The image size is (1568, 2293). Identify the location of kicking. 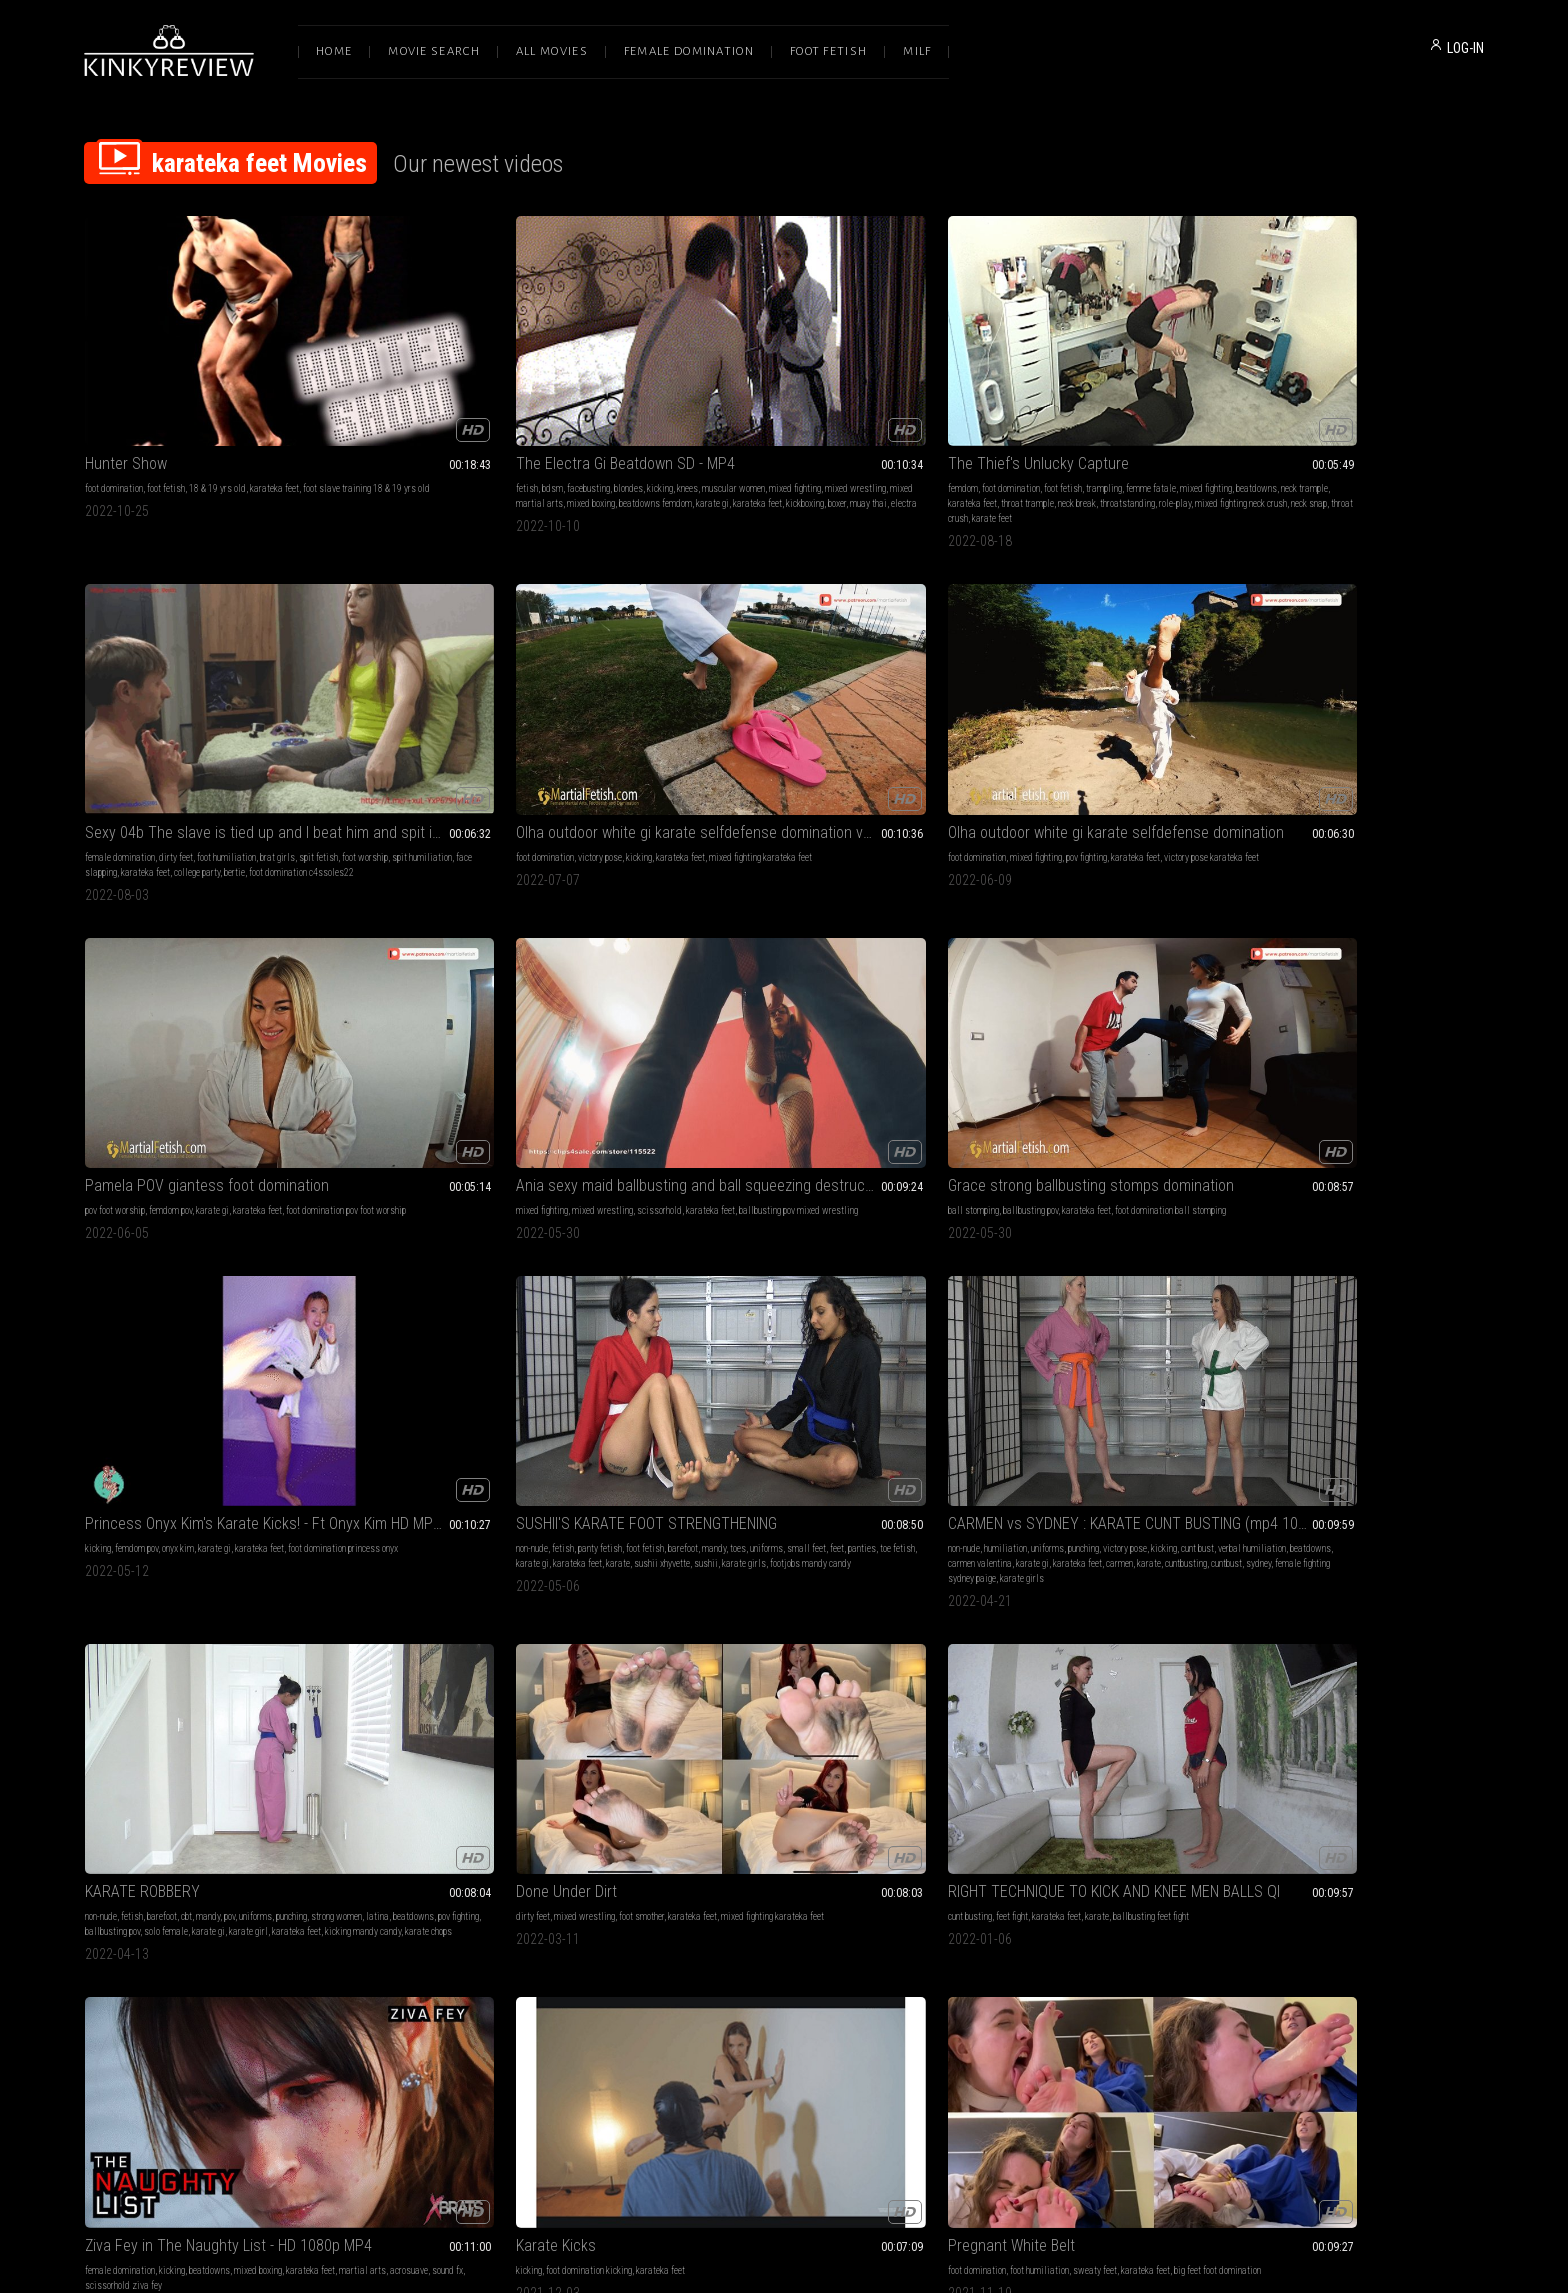
(513, 405).